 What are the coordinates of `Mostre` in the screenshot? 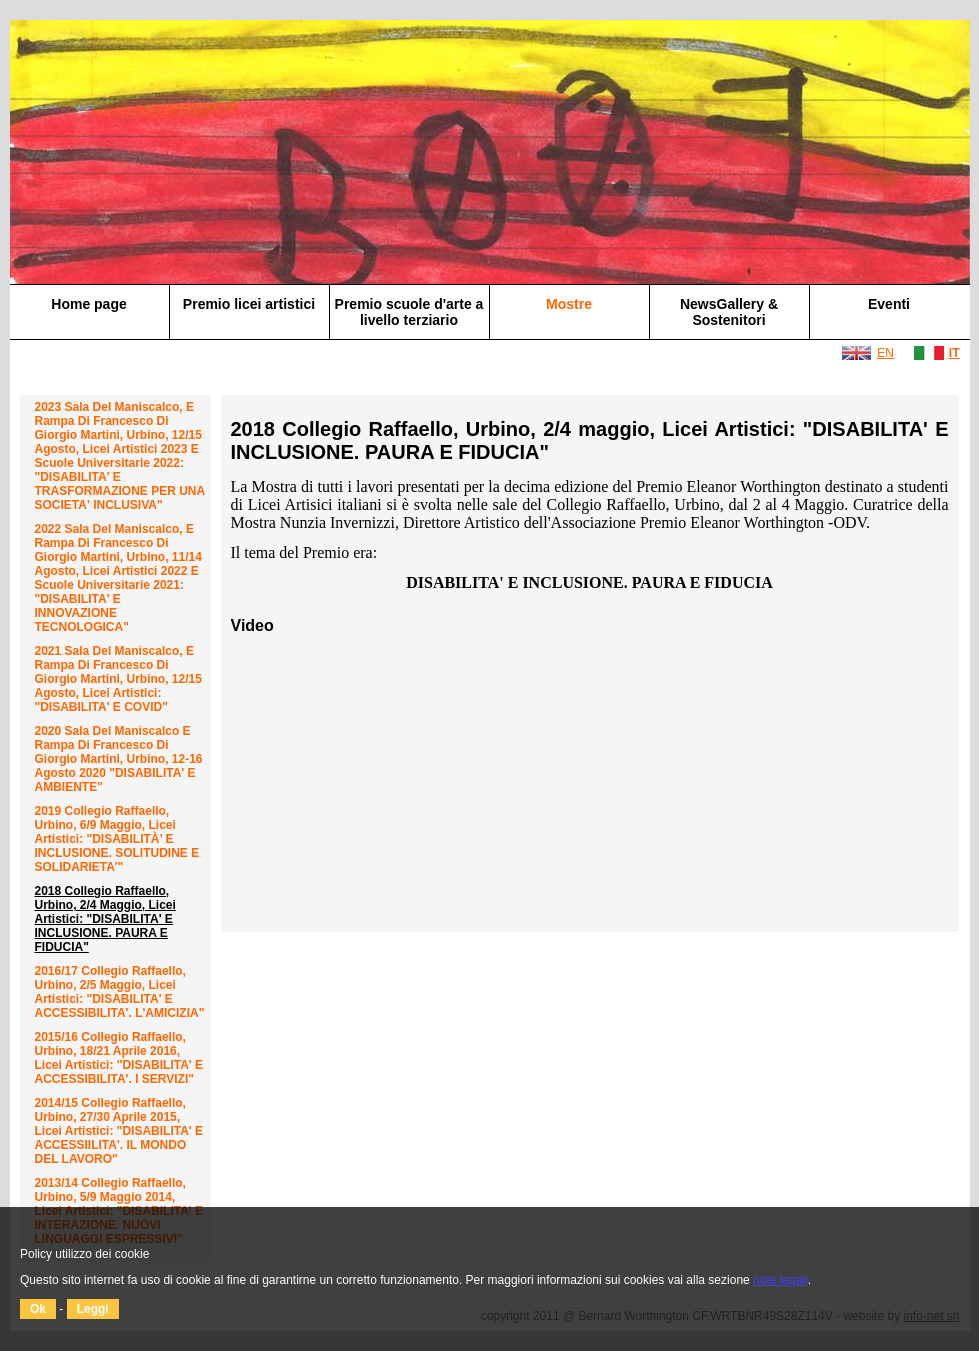 It's located at (569, 304).